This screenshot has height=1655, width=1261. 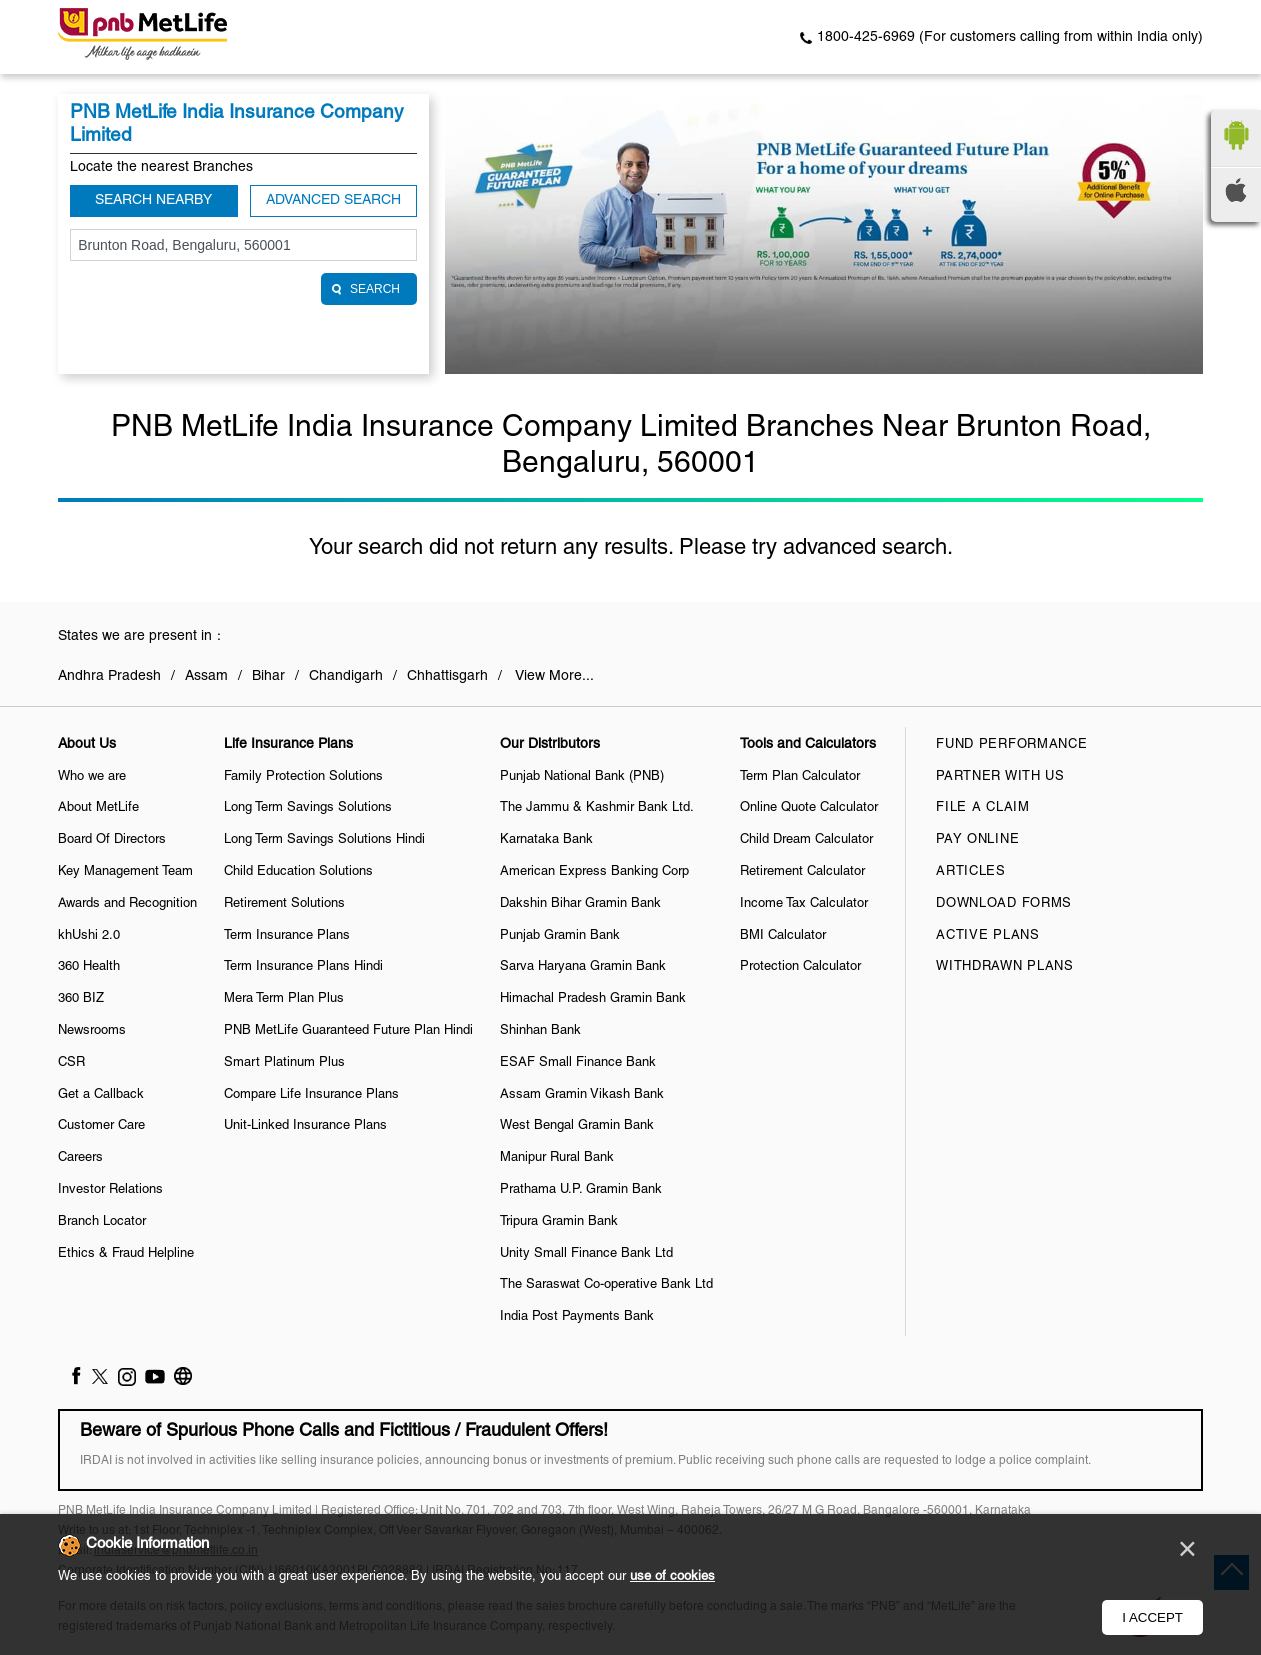 What do you see at coordinates (89, 936) in the screenshot?
I see `khUshi 2.0` at bounding box center [89, 936].